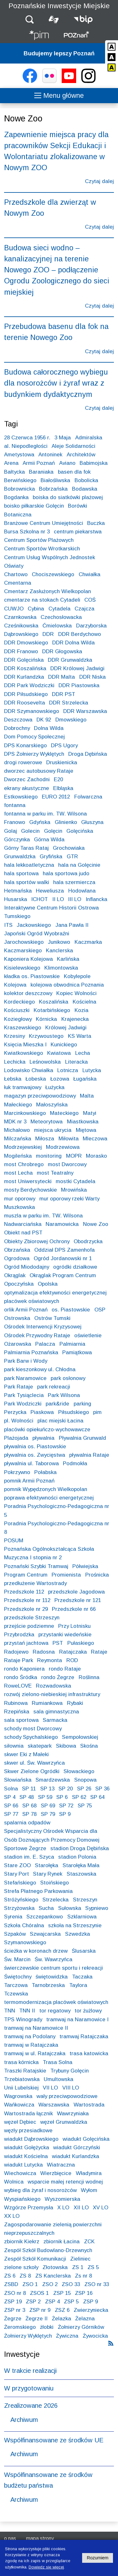  Describe the element at coordinates (46, 2327) in the screenshot. I see `żłobki` at that location.